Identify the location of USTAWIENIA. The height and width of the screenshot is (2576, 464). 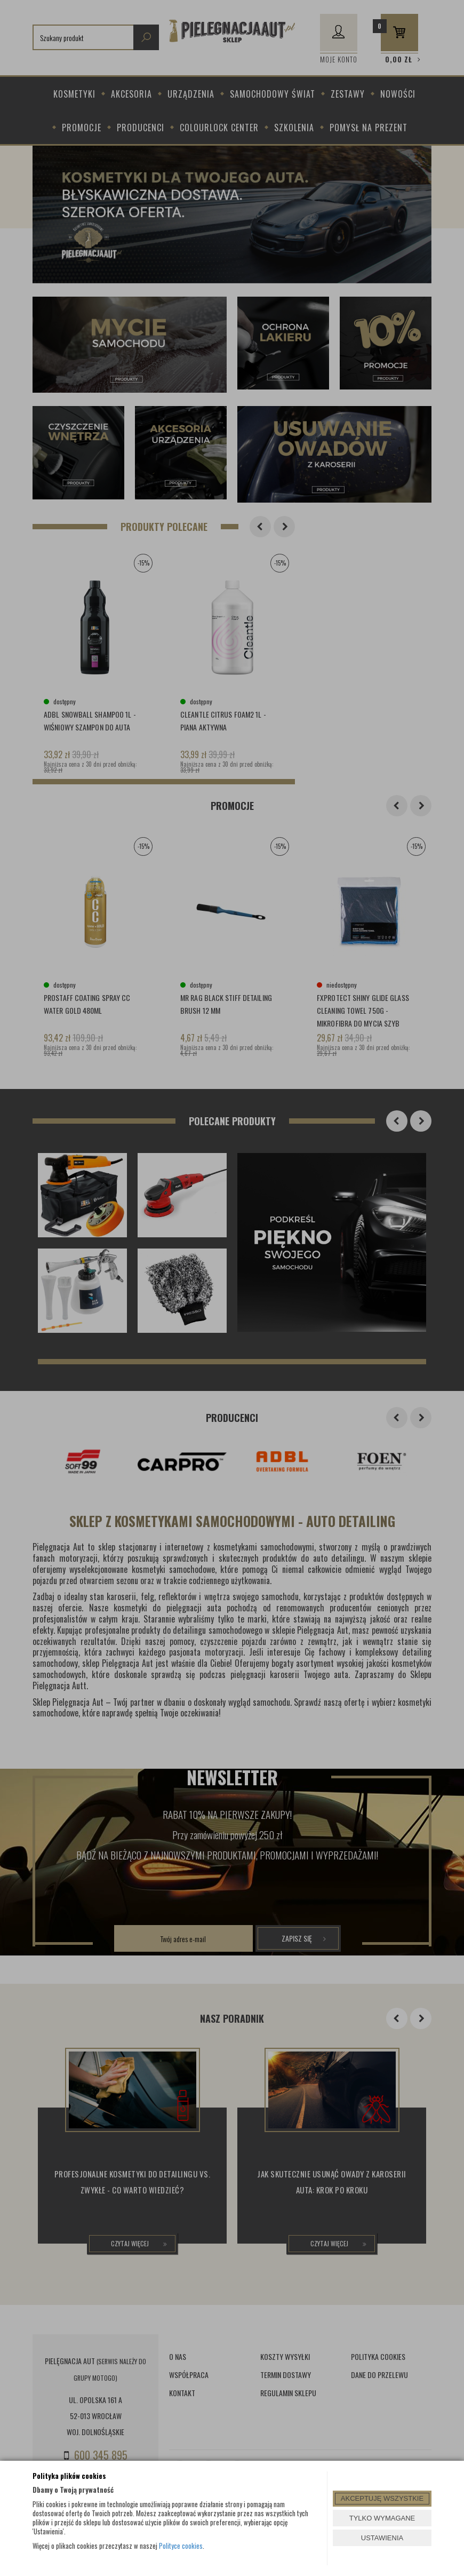
(382, 2538).